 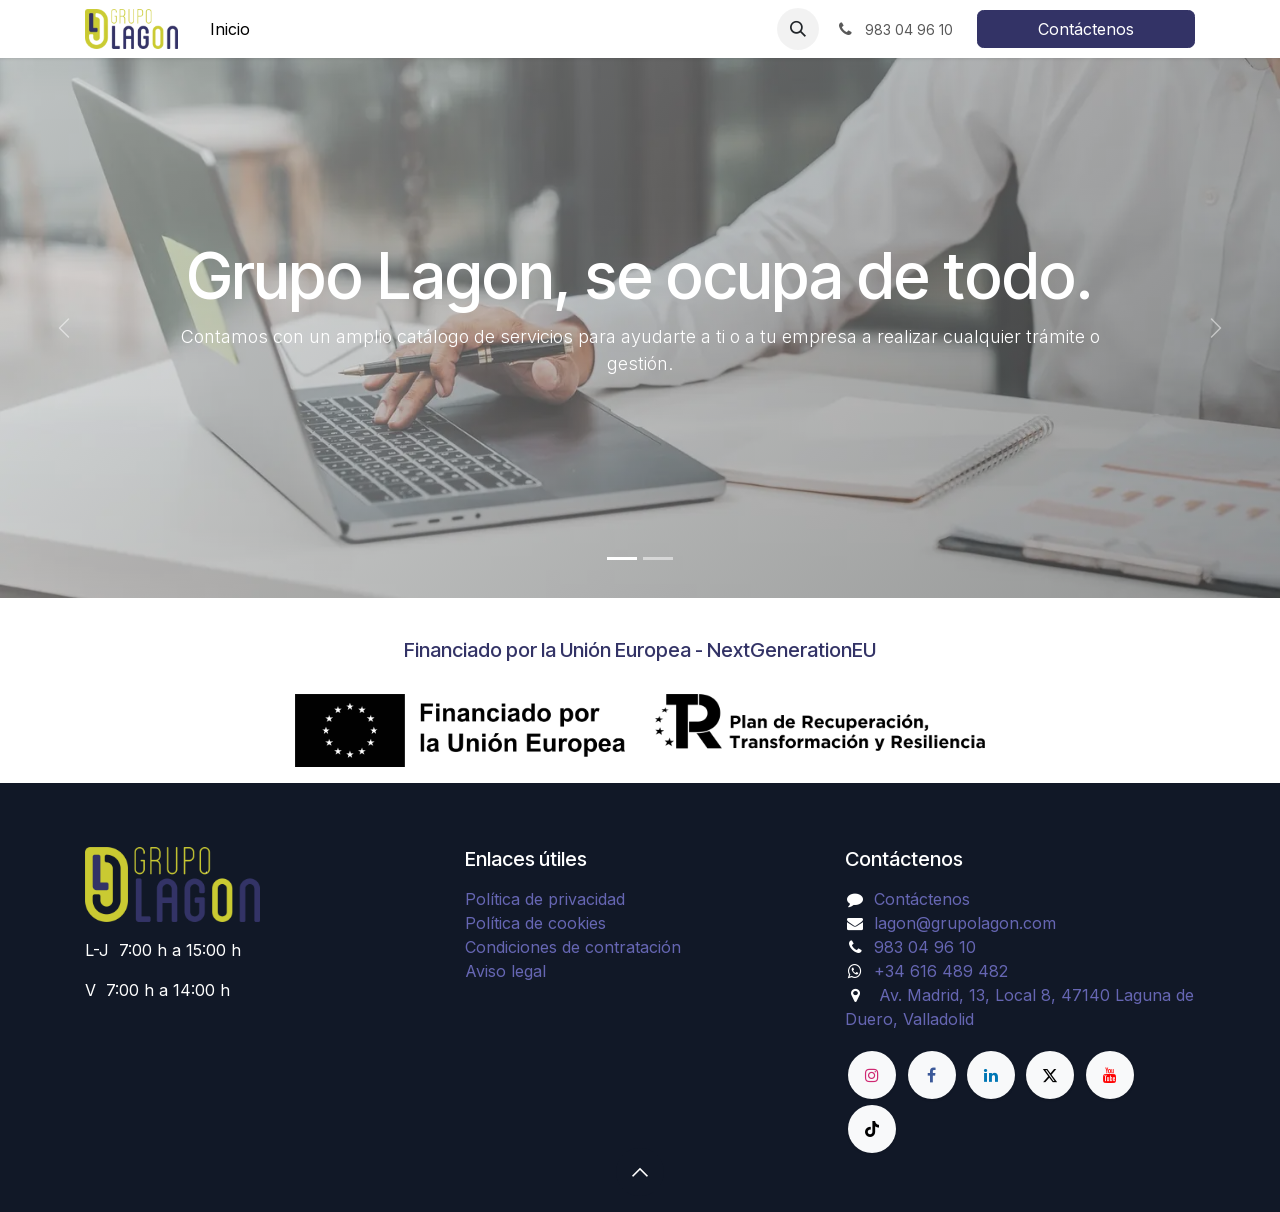 I want to click on Condiciones de contratación, so click(x=573, y=947).